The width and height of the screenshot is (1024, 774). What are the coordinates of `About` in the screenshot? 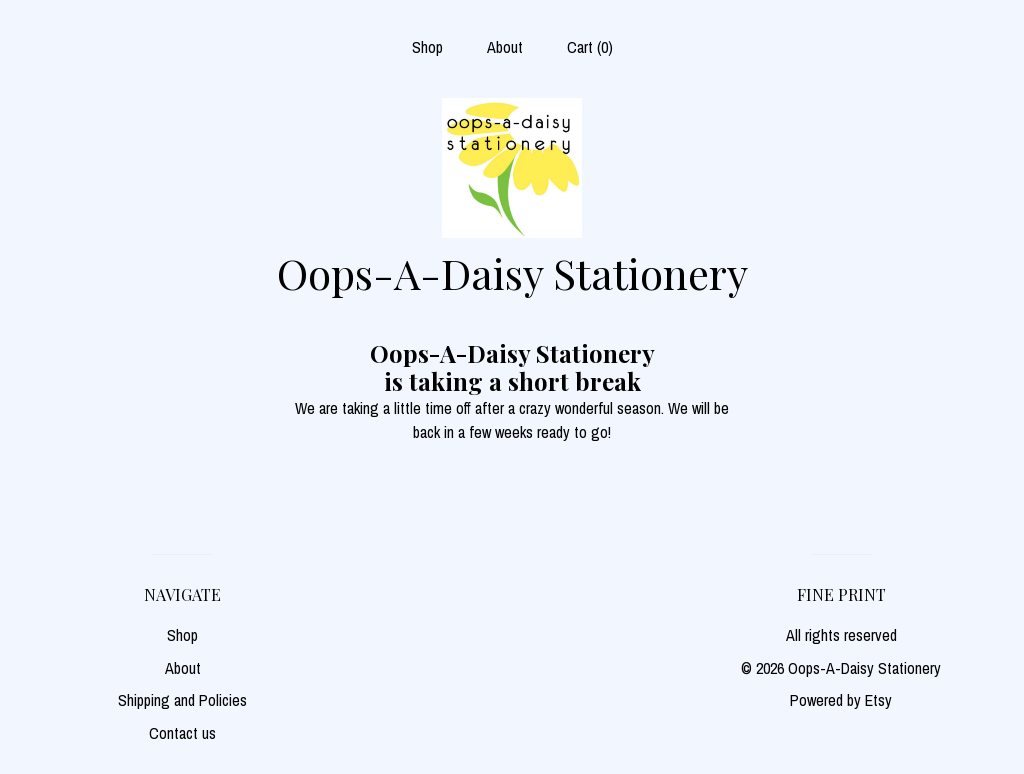 It's located at (505, 47).